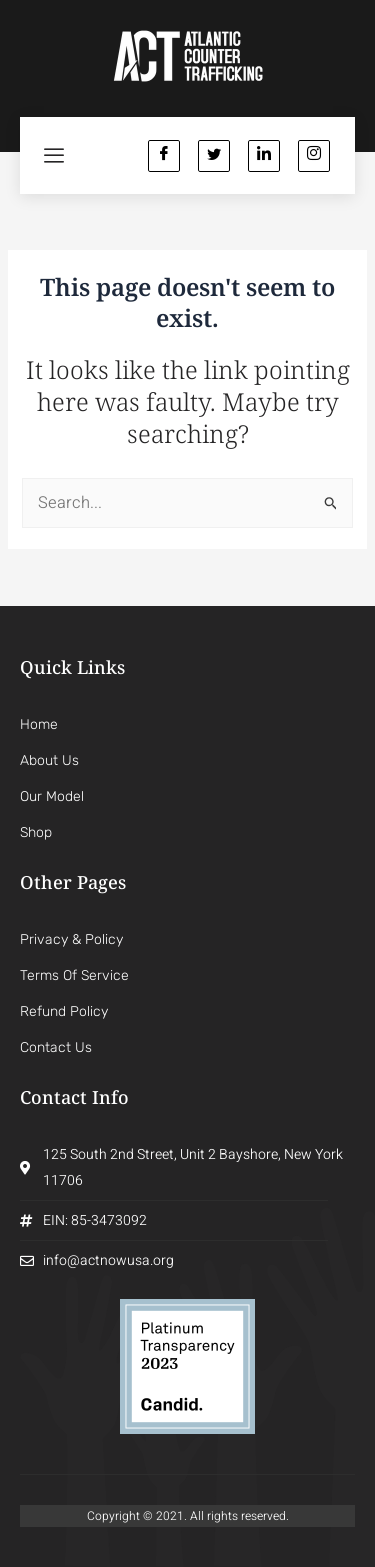  I want to click on [Linkedin], so click(264, 156).